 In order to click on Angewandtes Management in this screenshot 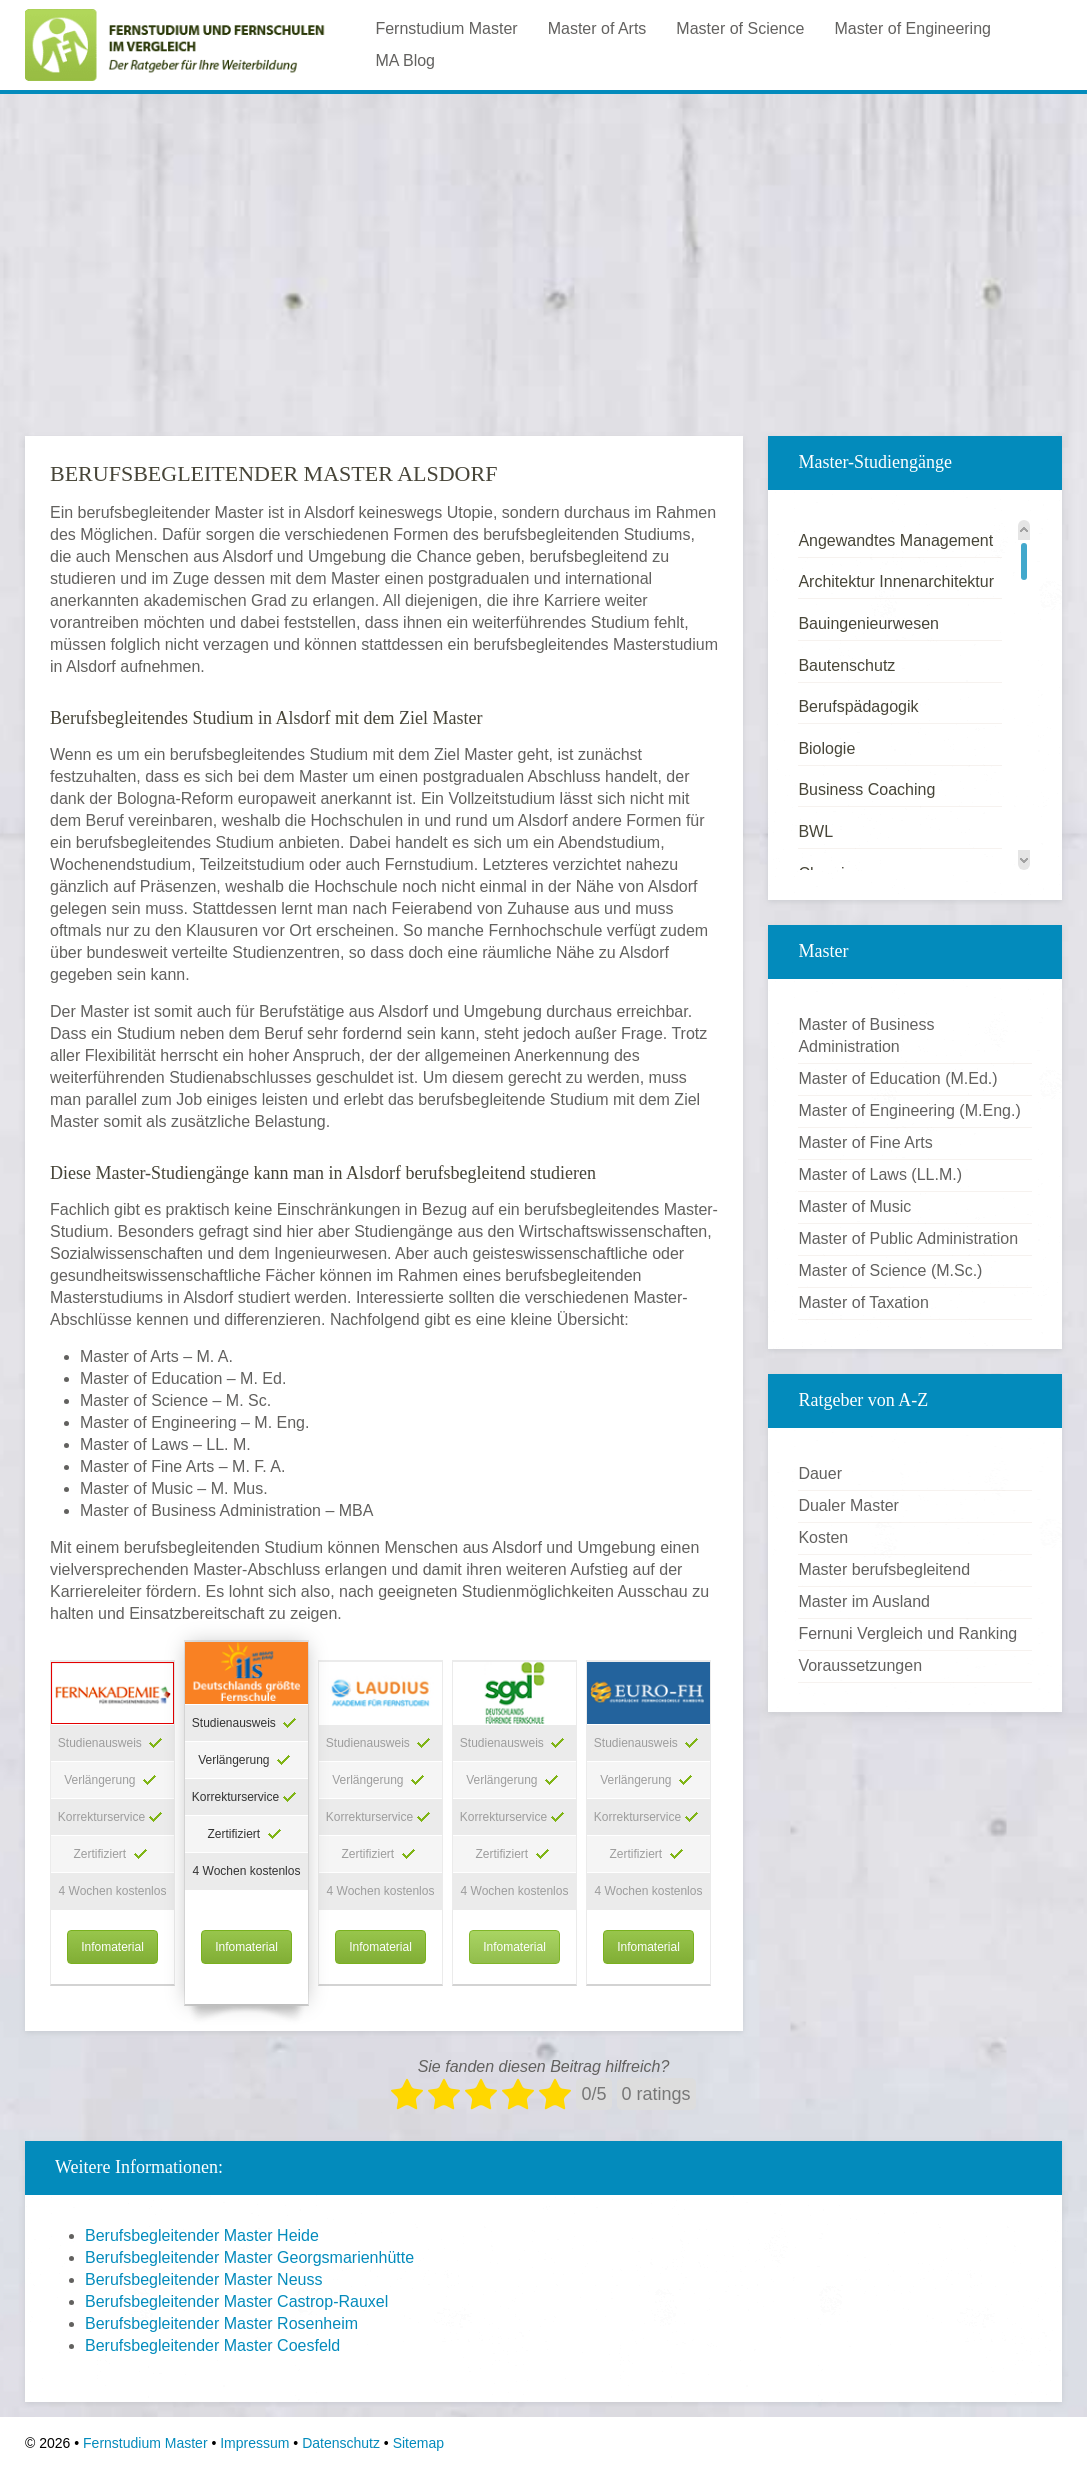, I will do `click(895, 540)`.